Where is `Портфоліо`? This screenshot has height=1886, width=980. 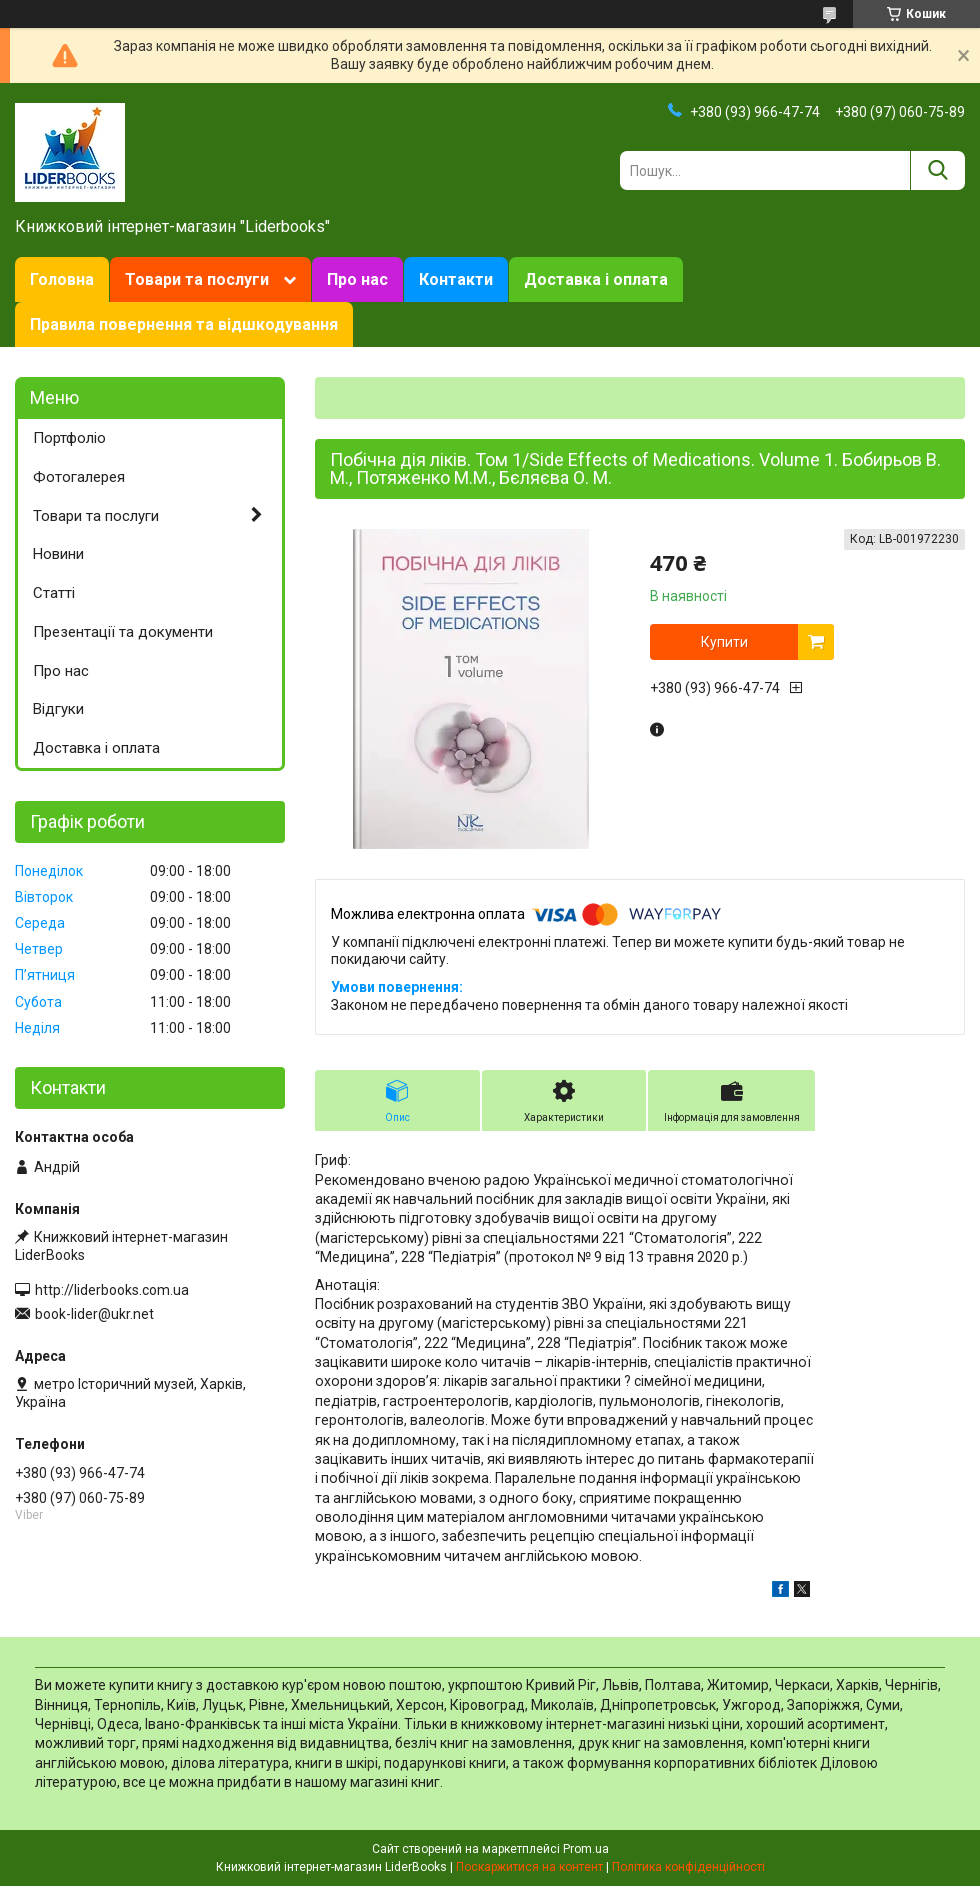
Портфоліо is located at coordinates (69, 438).